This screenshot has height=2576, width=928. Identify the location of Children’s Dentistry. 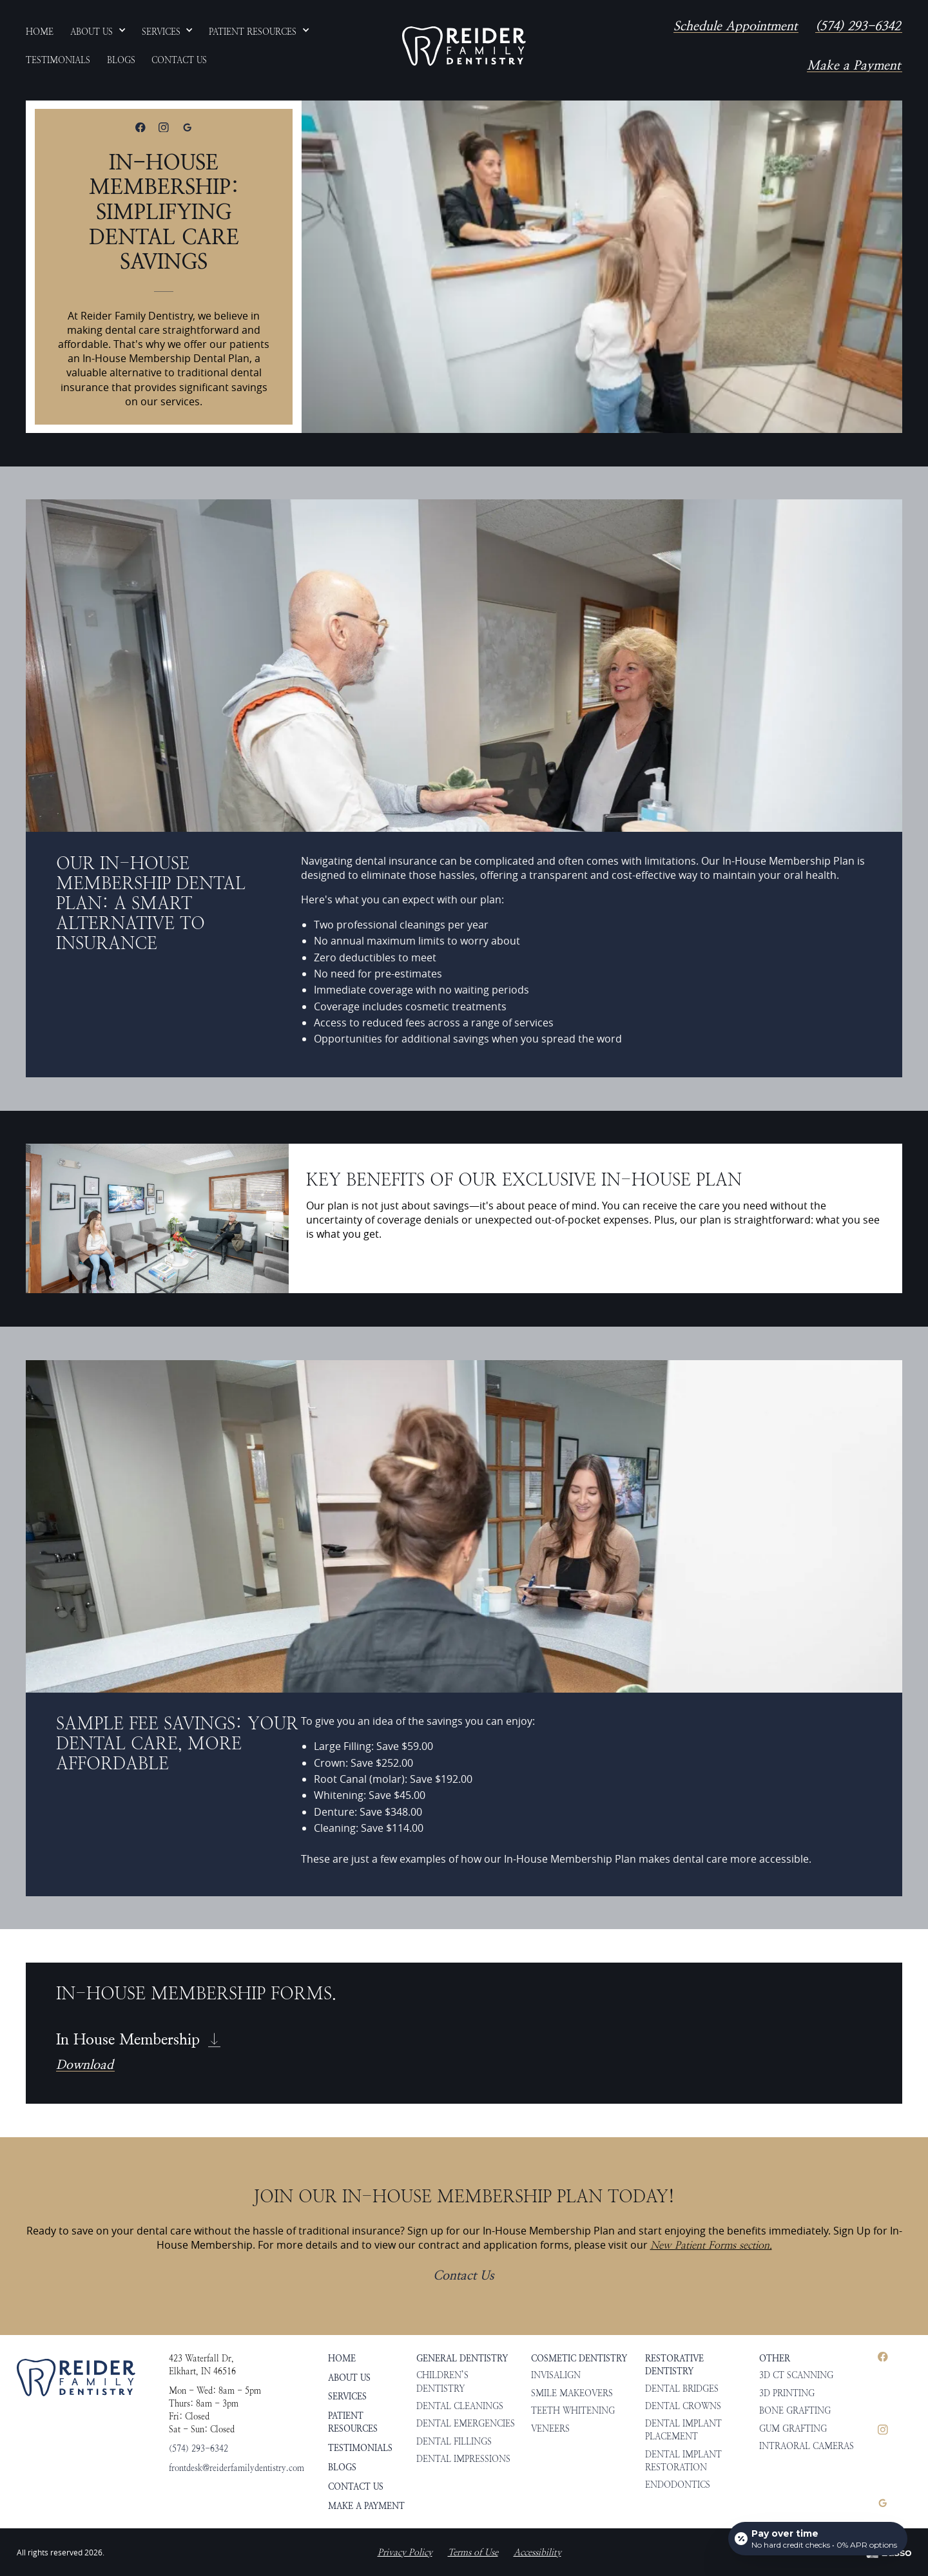
(442, 2381).